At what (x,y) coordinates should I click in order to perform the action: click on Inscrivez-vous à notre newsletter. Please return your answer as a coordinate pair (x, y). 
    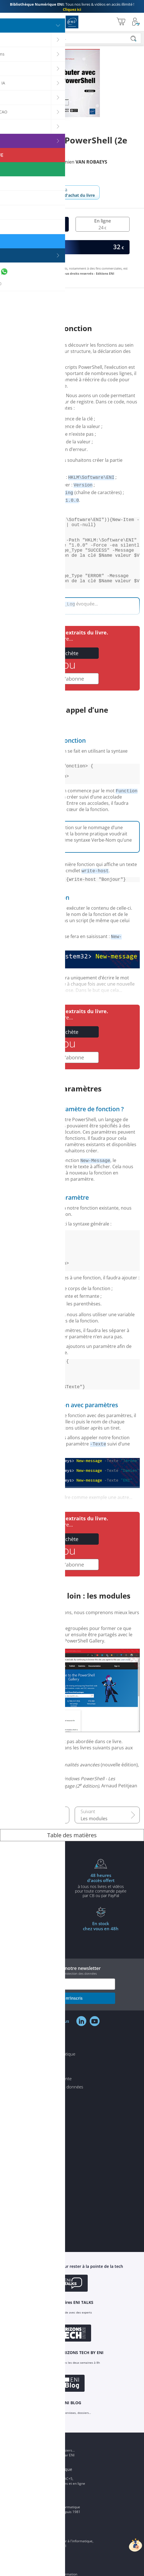
    Looking at the image, I should click on (72, 2008).